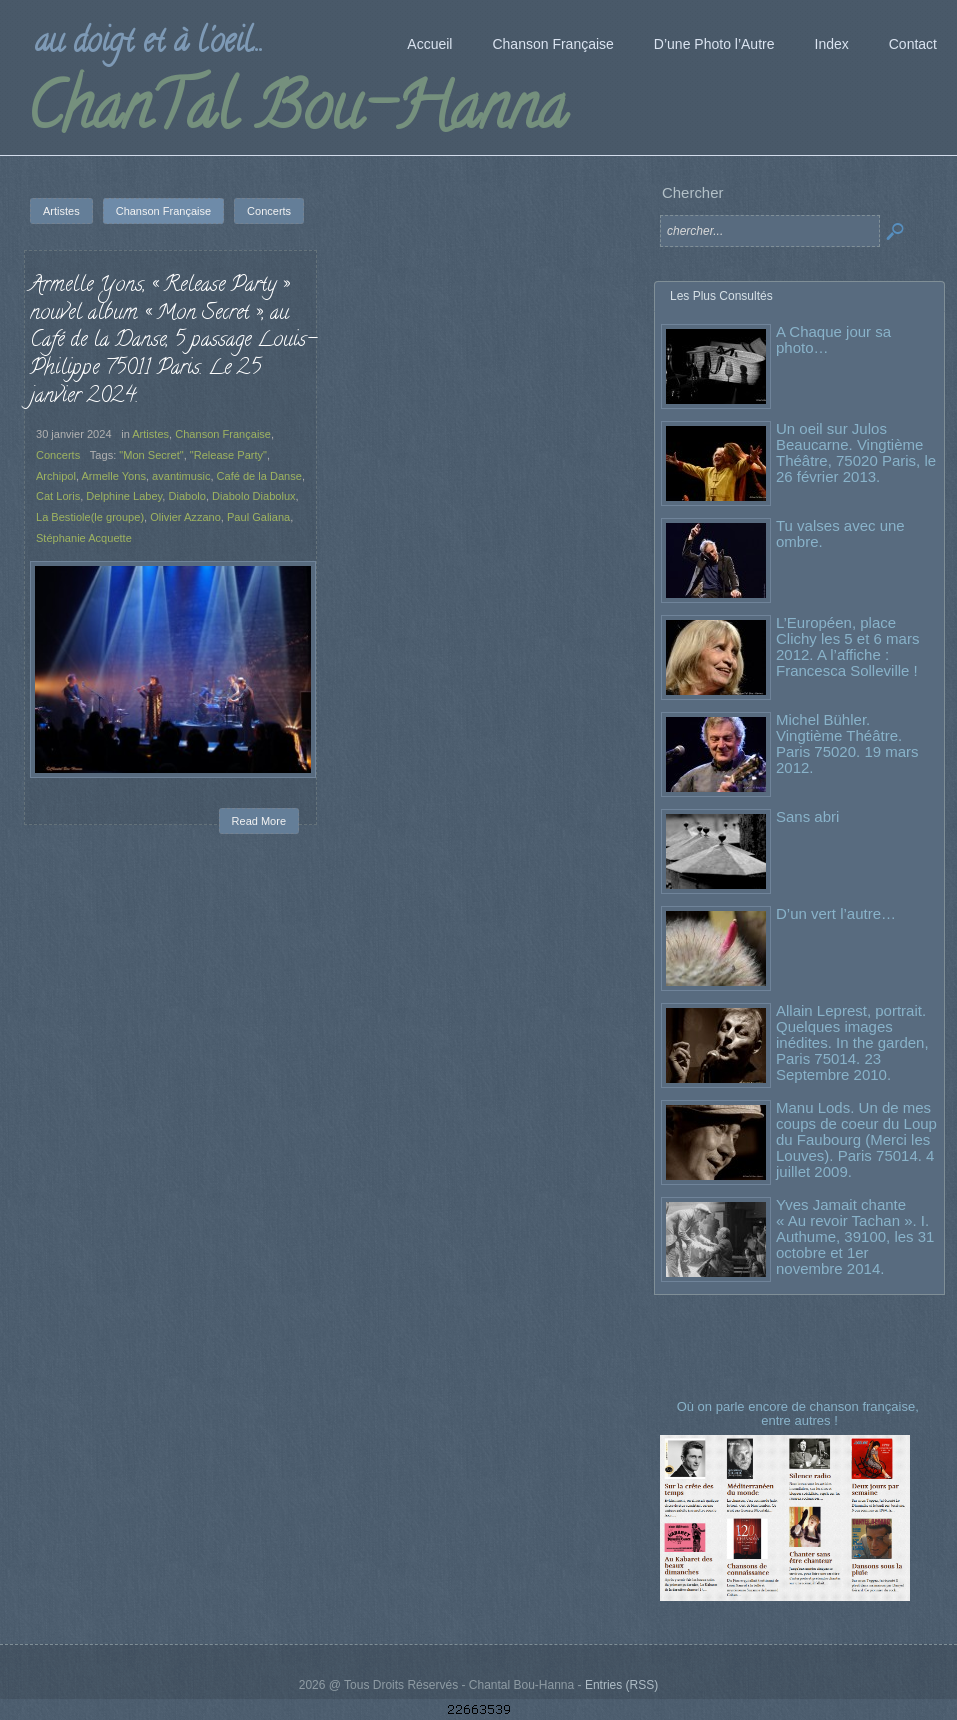 The width and height of the screenshot is (957, 1720). What do you see at coordinates (721, 296) in the screenshot?
I see `Les Plus Consultés` at bounding box center [721, 296].